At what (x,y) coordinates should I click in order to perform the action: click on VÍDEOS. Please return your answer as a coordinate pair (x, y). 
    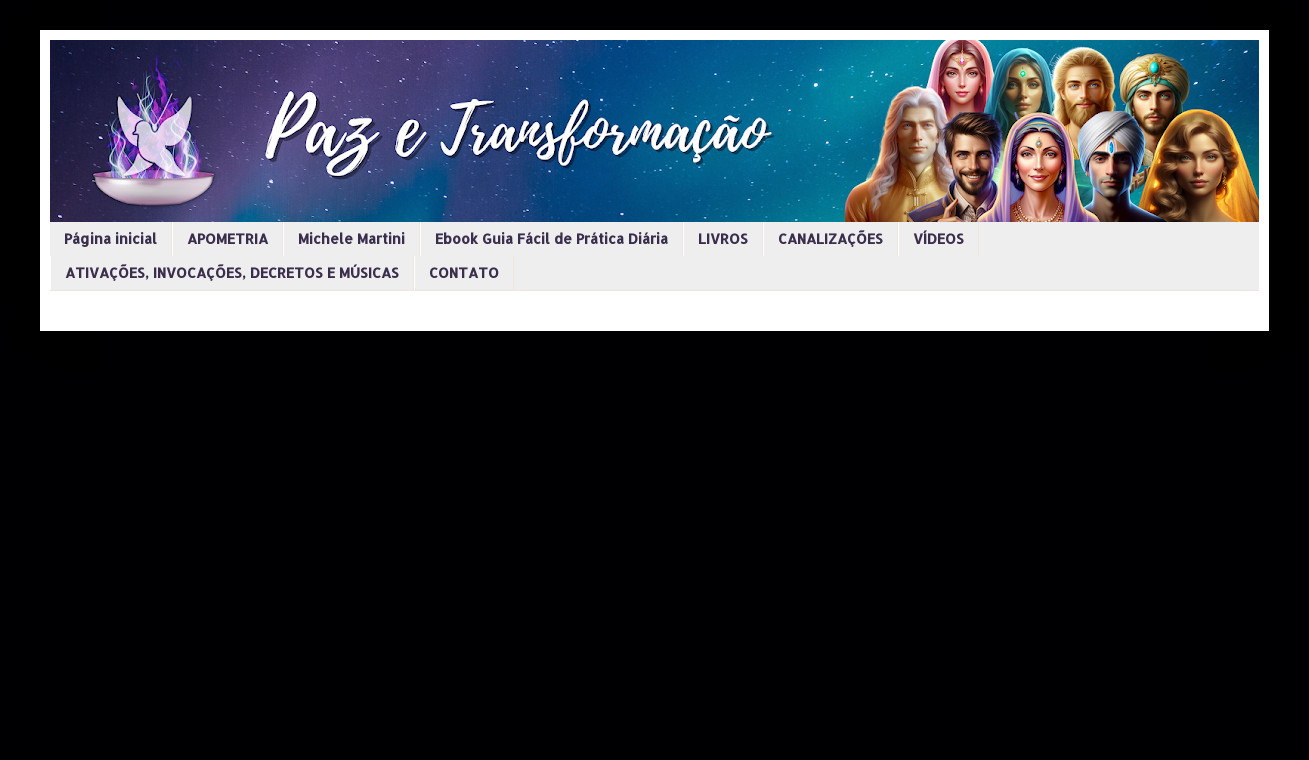
    Looking at the image, I should click on (938, 238).